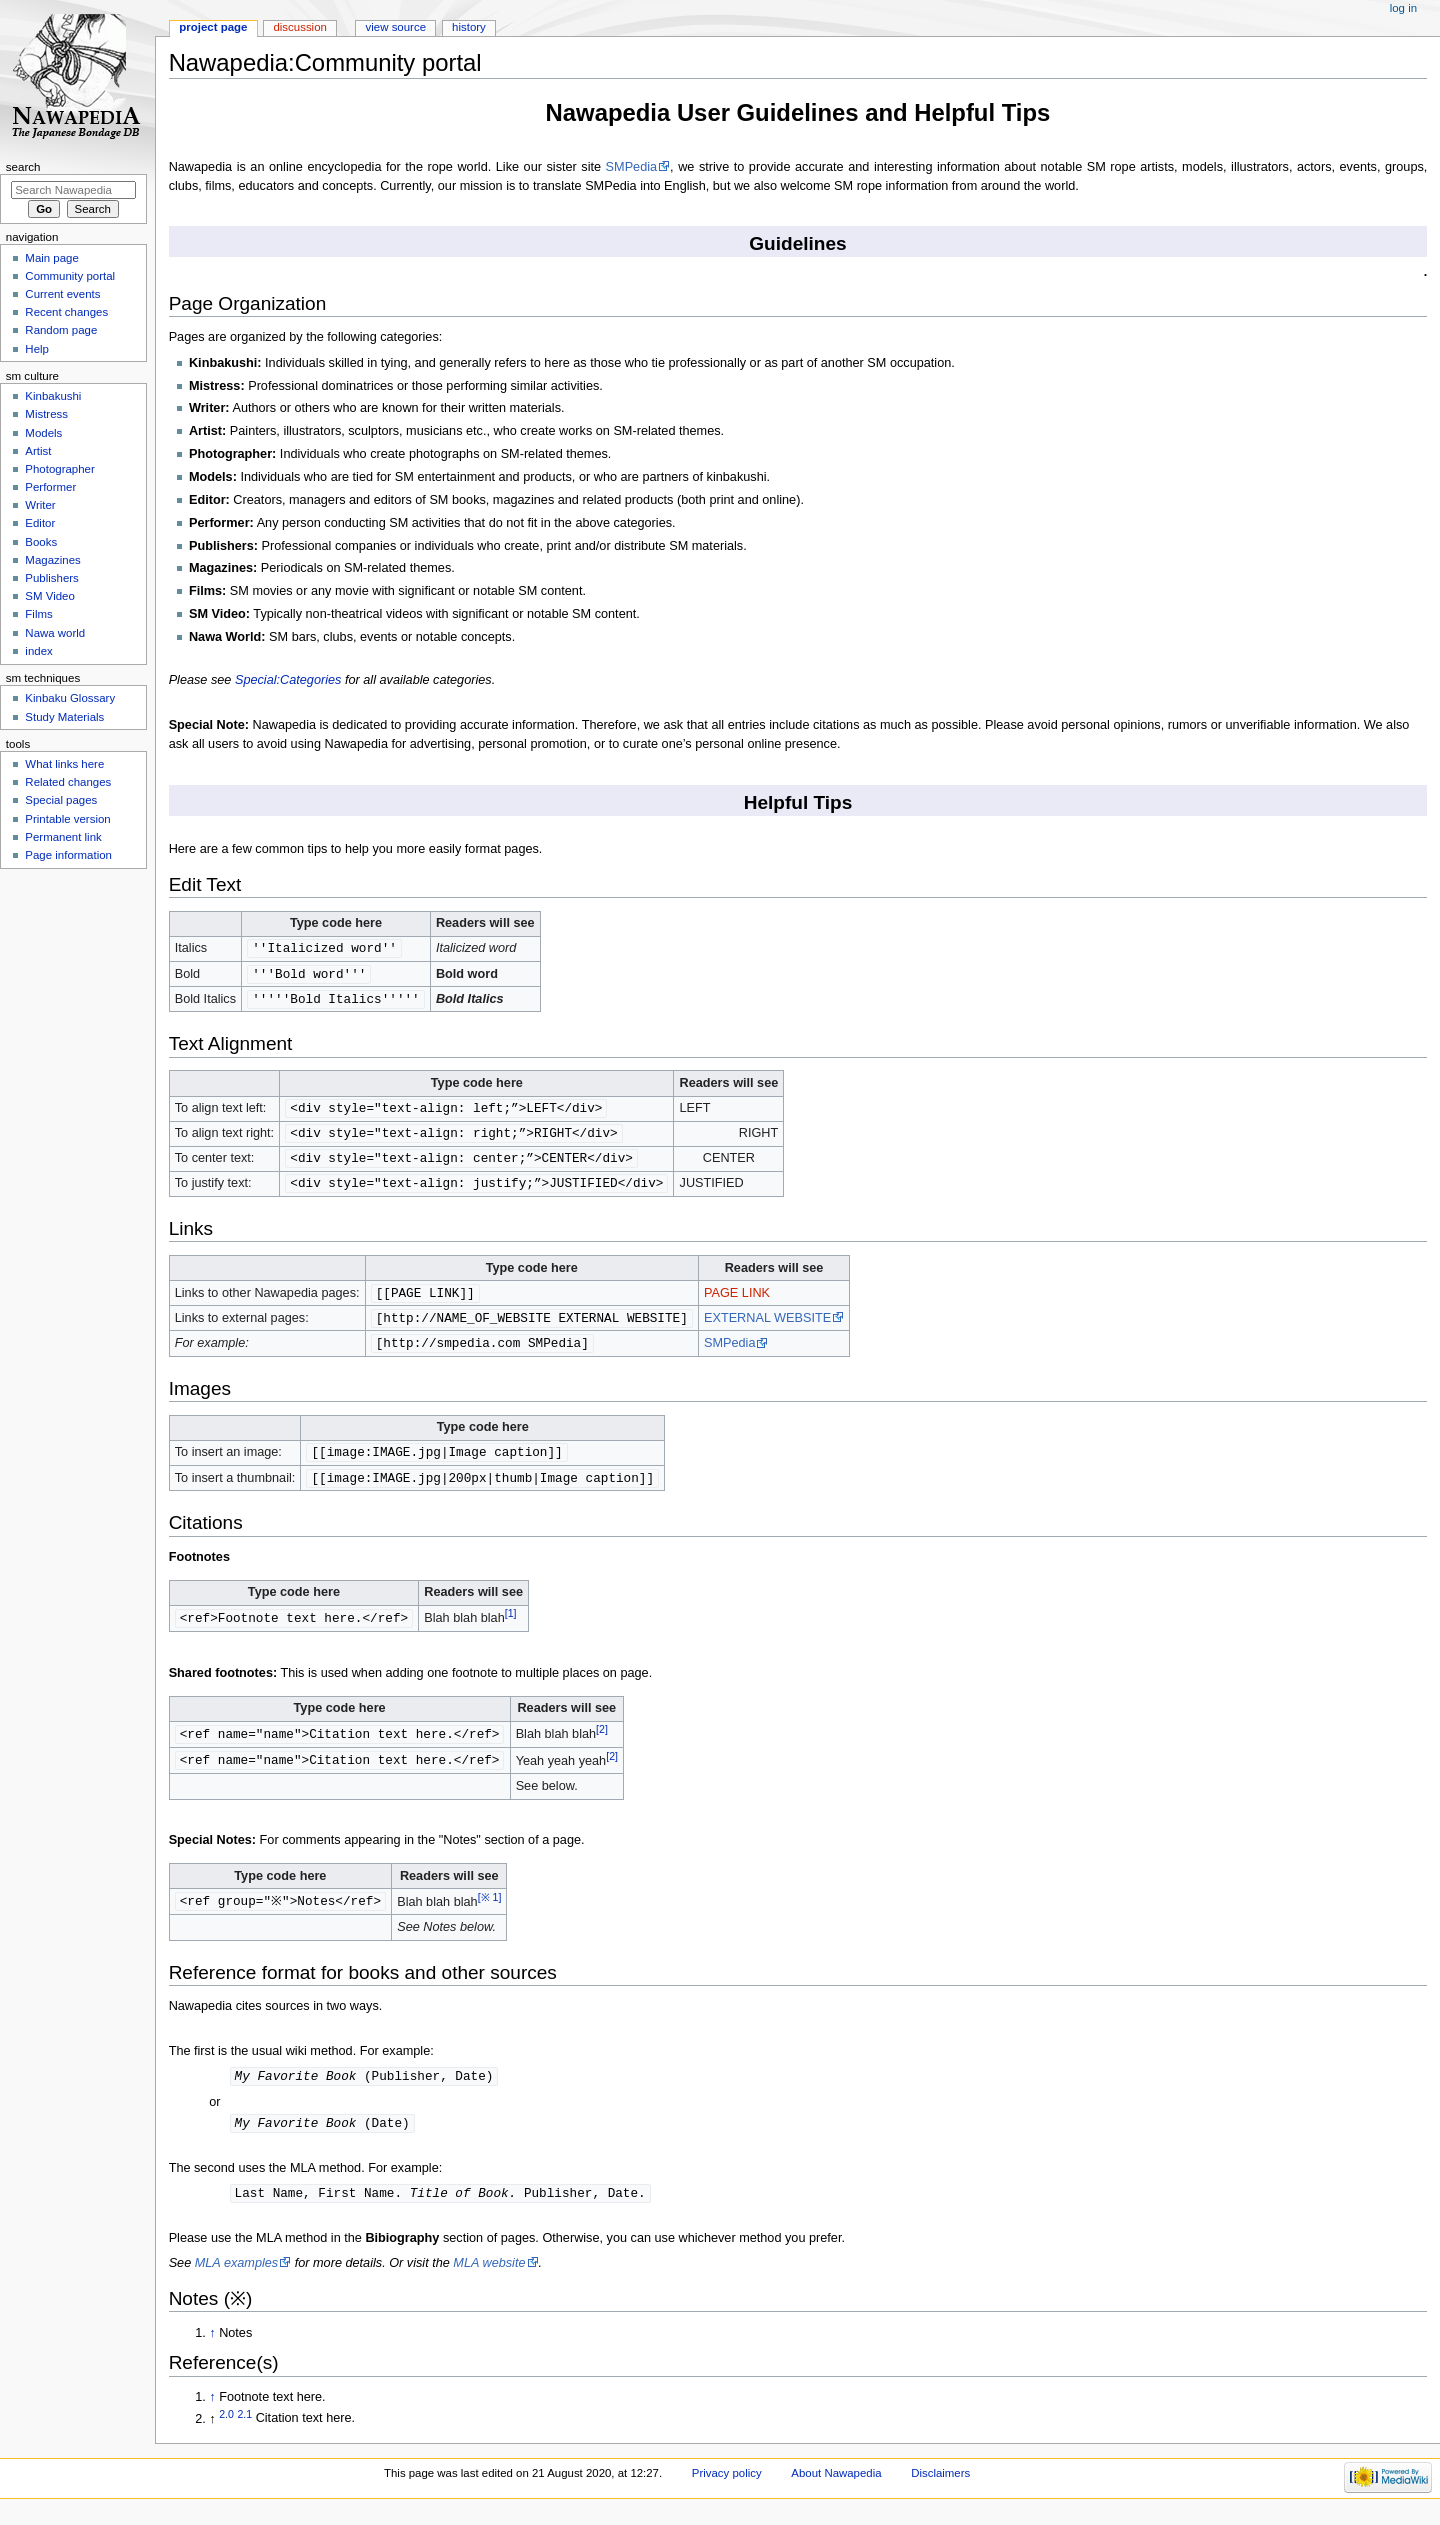 This screenshot has width=1440, height=2525. Describe the element at coordinates (602, 1741) in the screenshot. I see `[2]` at that location.